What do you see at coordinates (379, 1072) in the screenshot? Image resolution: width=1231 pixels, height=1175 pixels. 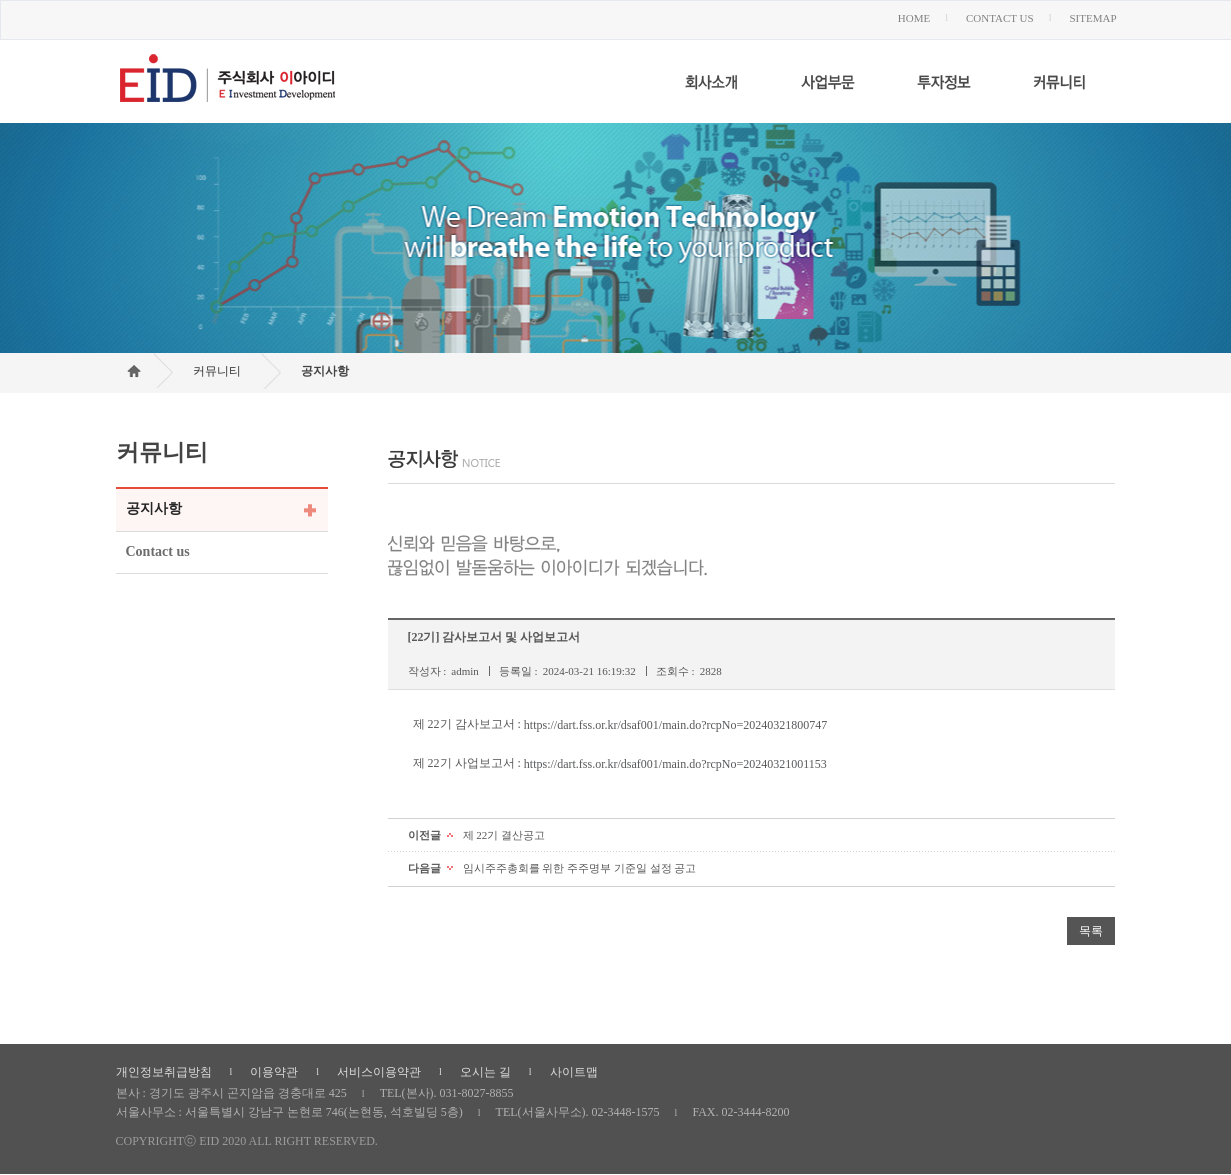 I see `서비스이용약관` at bounding box center [379, 1072].